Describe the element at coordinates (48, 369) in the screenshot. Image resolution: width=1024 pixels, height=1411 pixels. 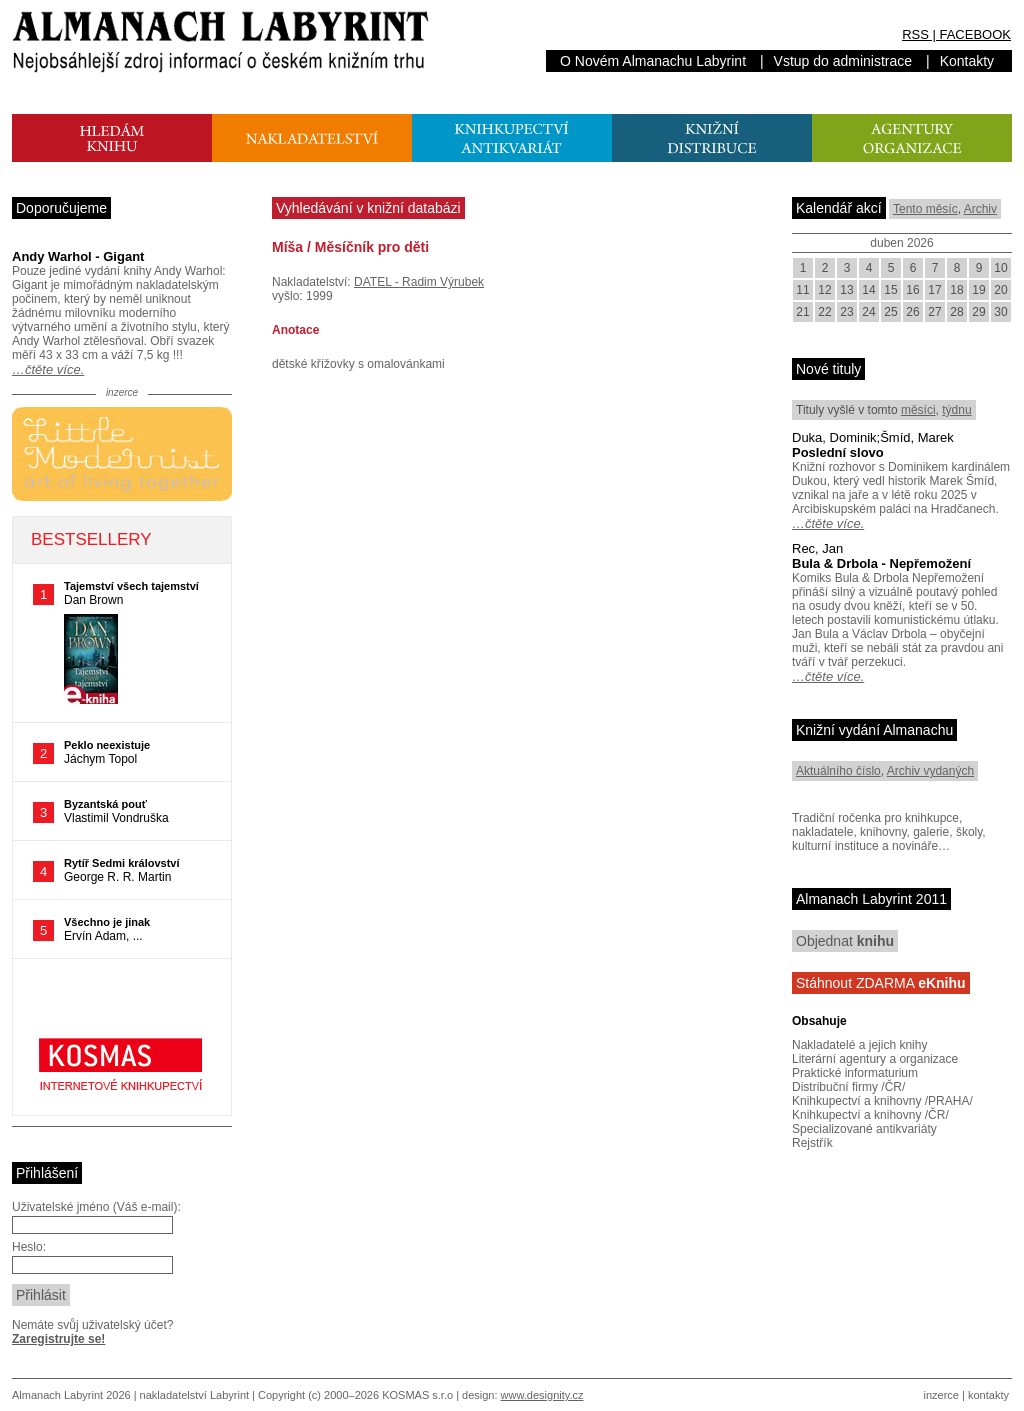
I see `…čtěte více.` at that location.